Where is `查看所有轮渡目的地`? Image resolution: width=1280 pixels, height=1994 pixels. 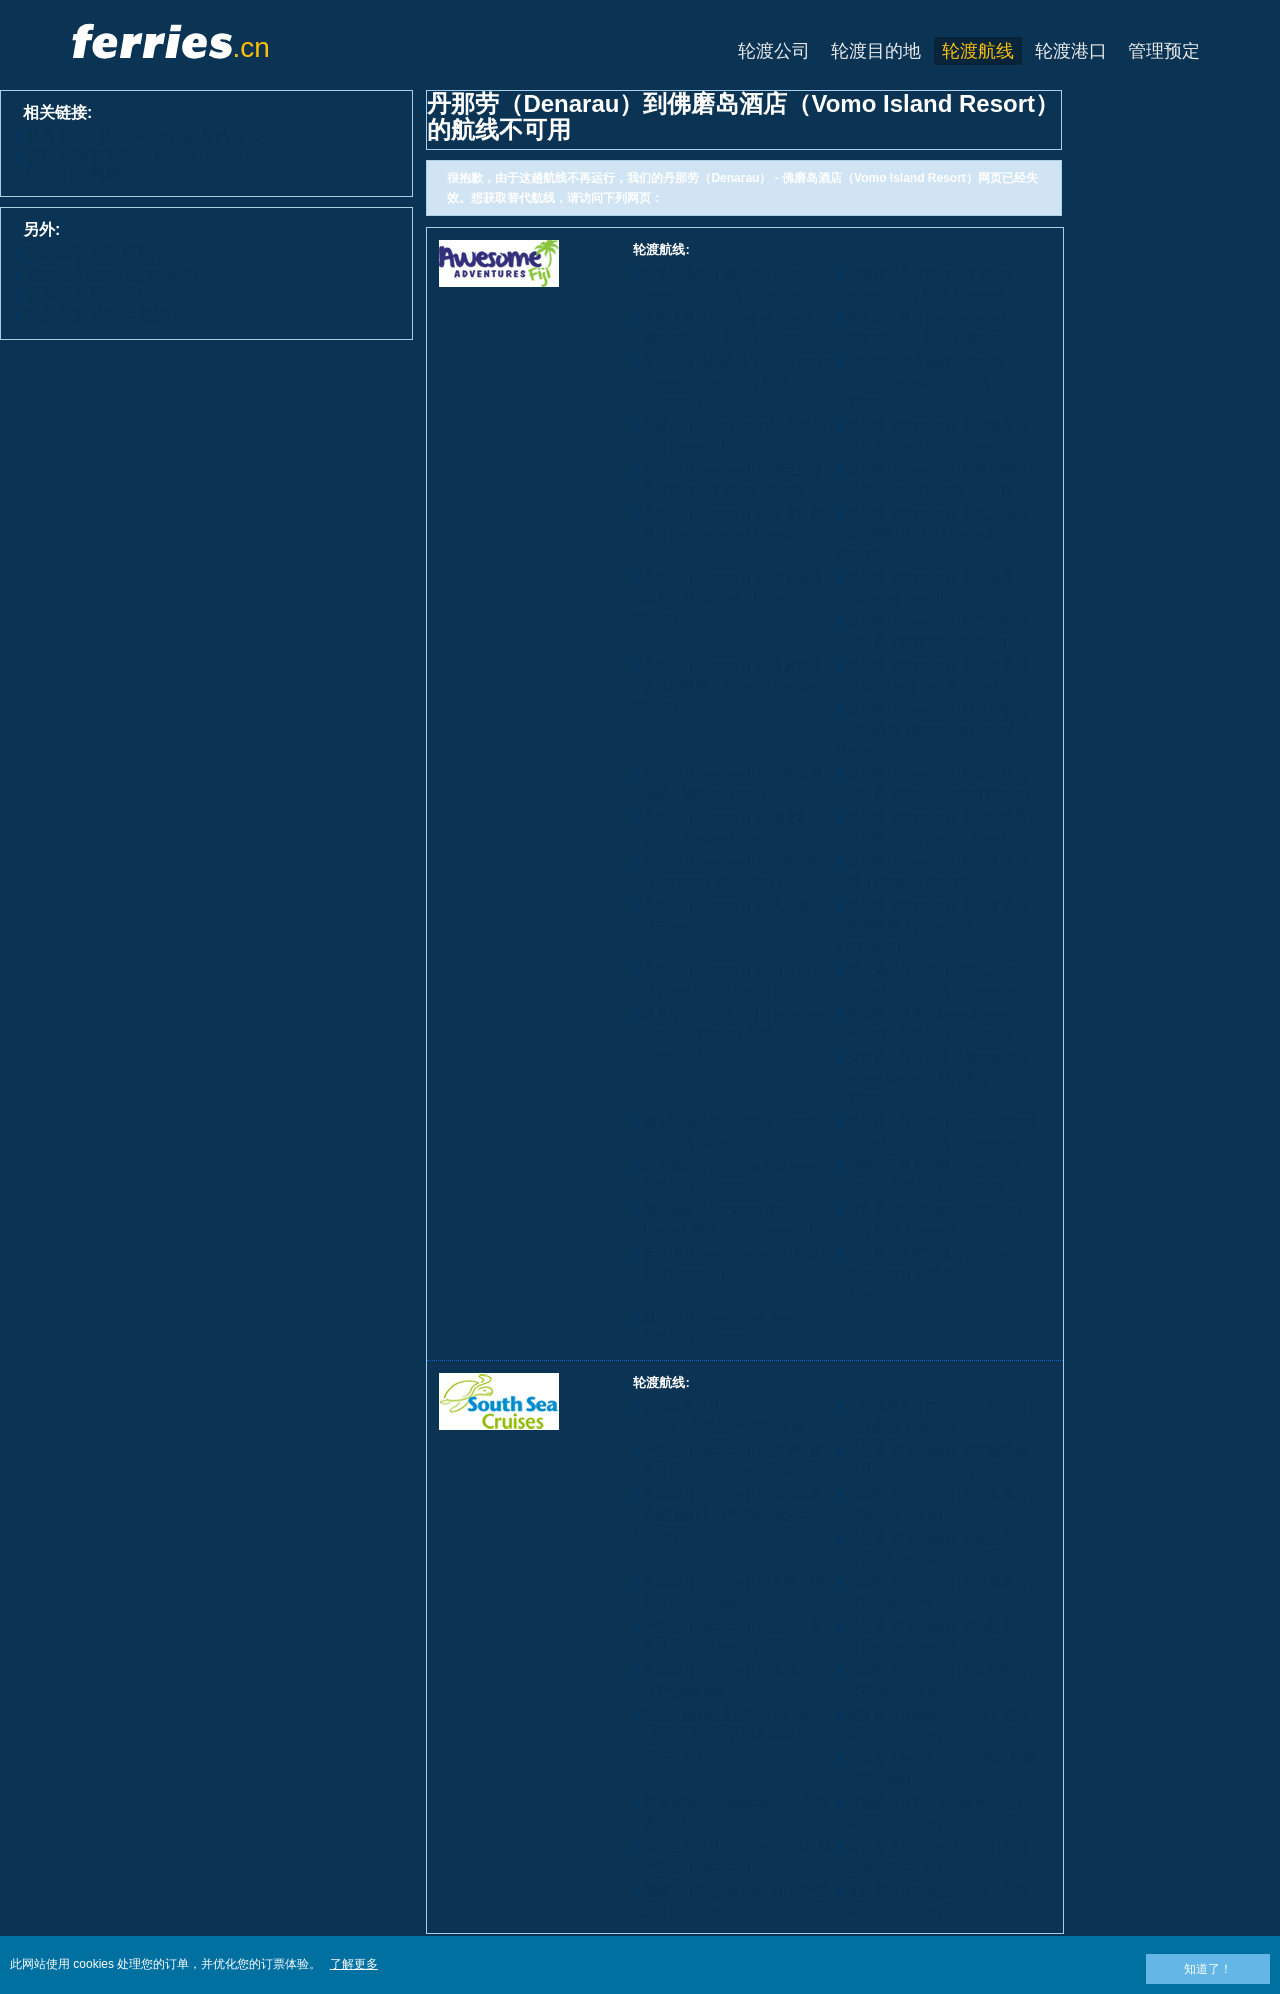
查看所有轮渡目的地 is located at coordinates (98, 315).